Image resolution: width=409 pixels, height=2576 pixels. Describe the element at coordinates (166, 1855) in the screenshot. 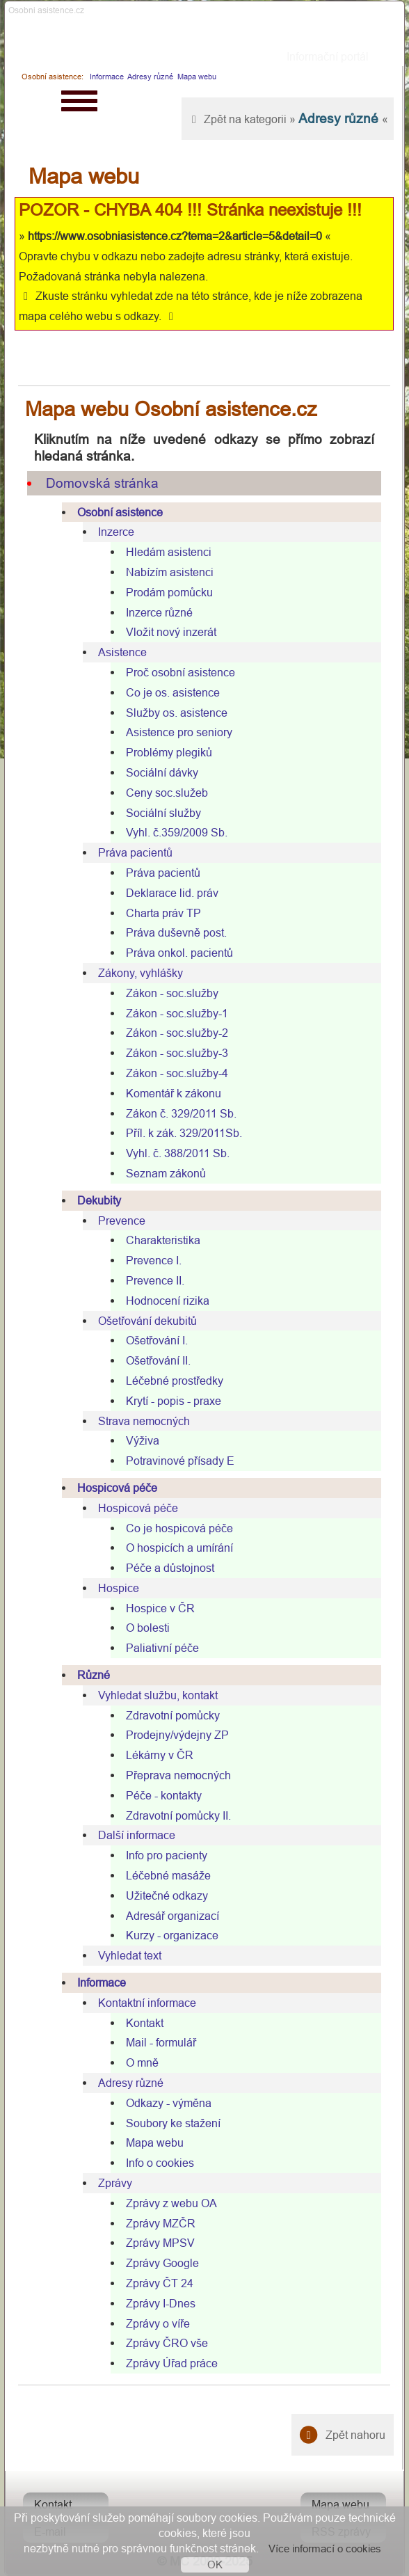

I see `Info pro pacienty` at that location.